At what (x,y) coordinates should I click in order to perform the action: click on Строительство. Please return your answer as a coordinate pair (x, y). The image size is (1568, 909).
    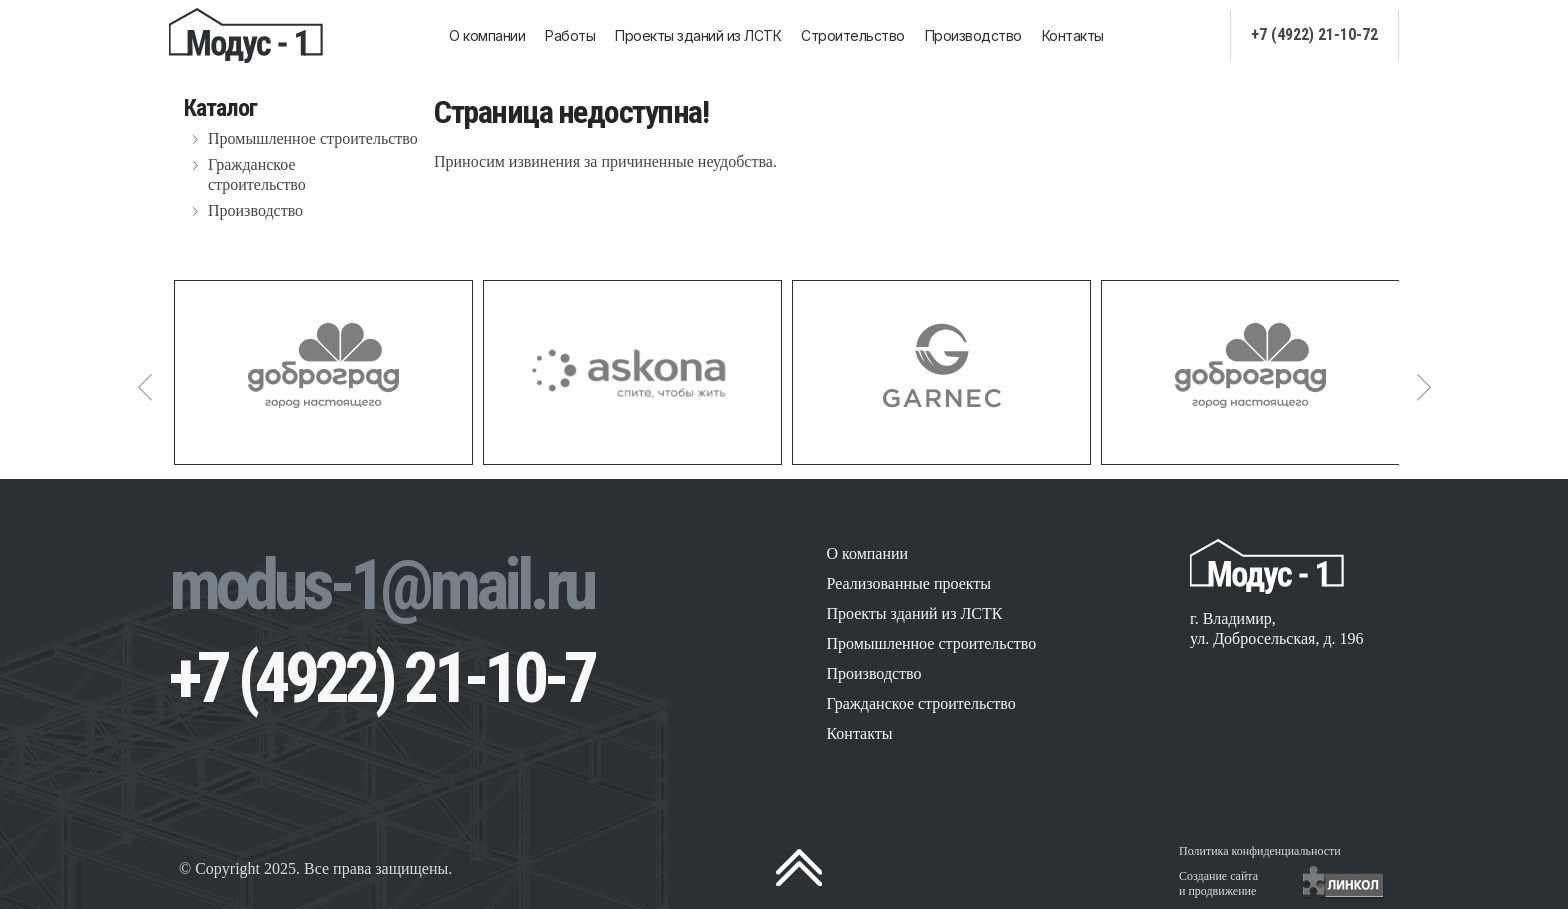
    Looking at the image, I should click on (853, 35).